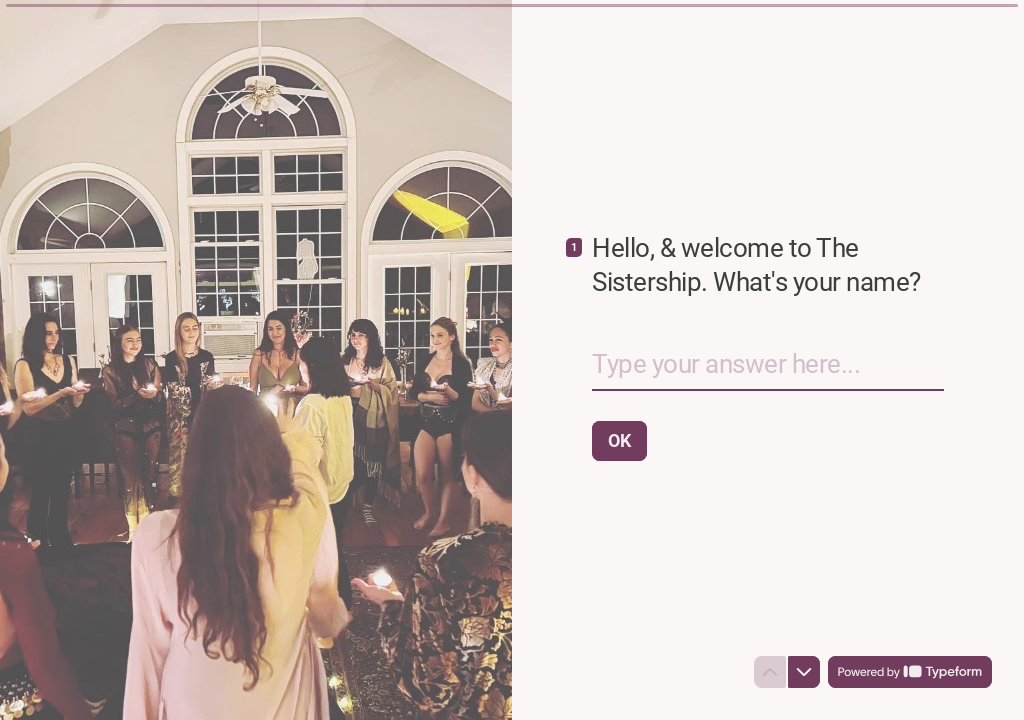  I want to click on [Navigate to previous question], so click(770, 672).